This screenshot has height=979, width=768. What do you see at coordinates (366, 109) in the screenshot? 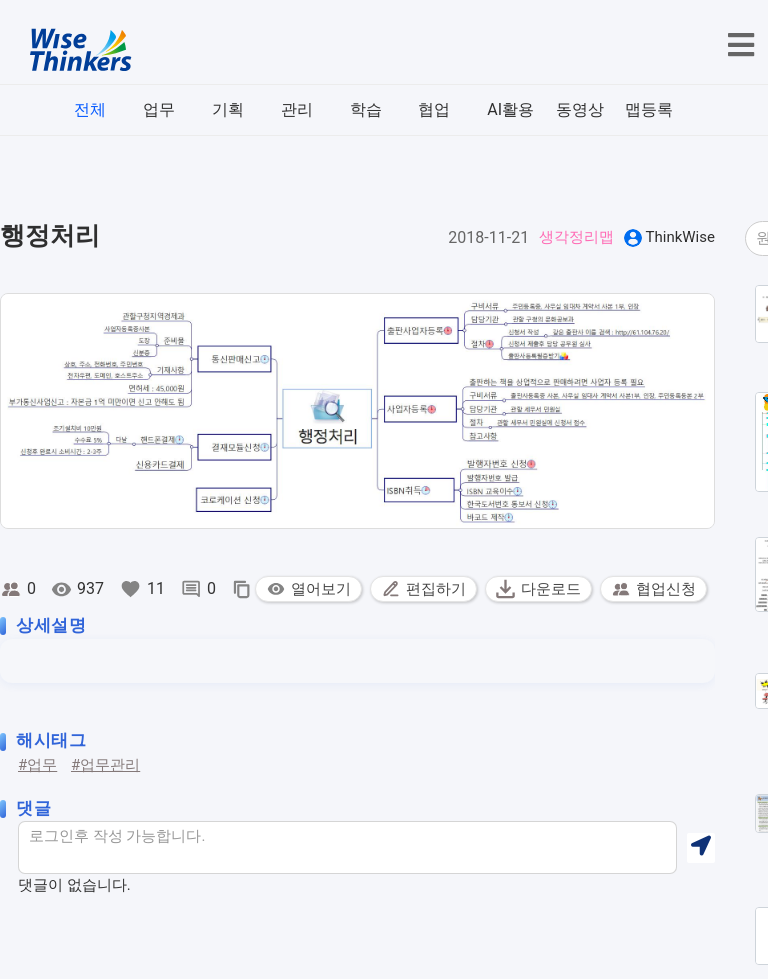
I see `학습` at bounding box center [366, 109].